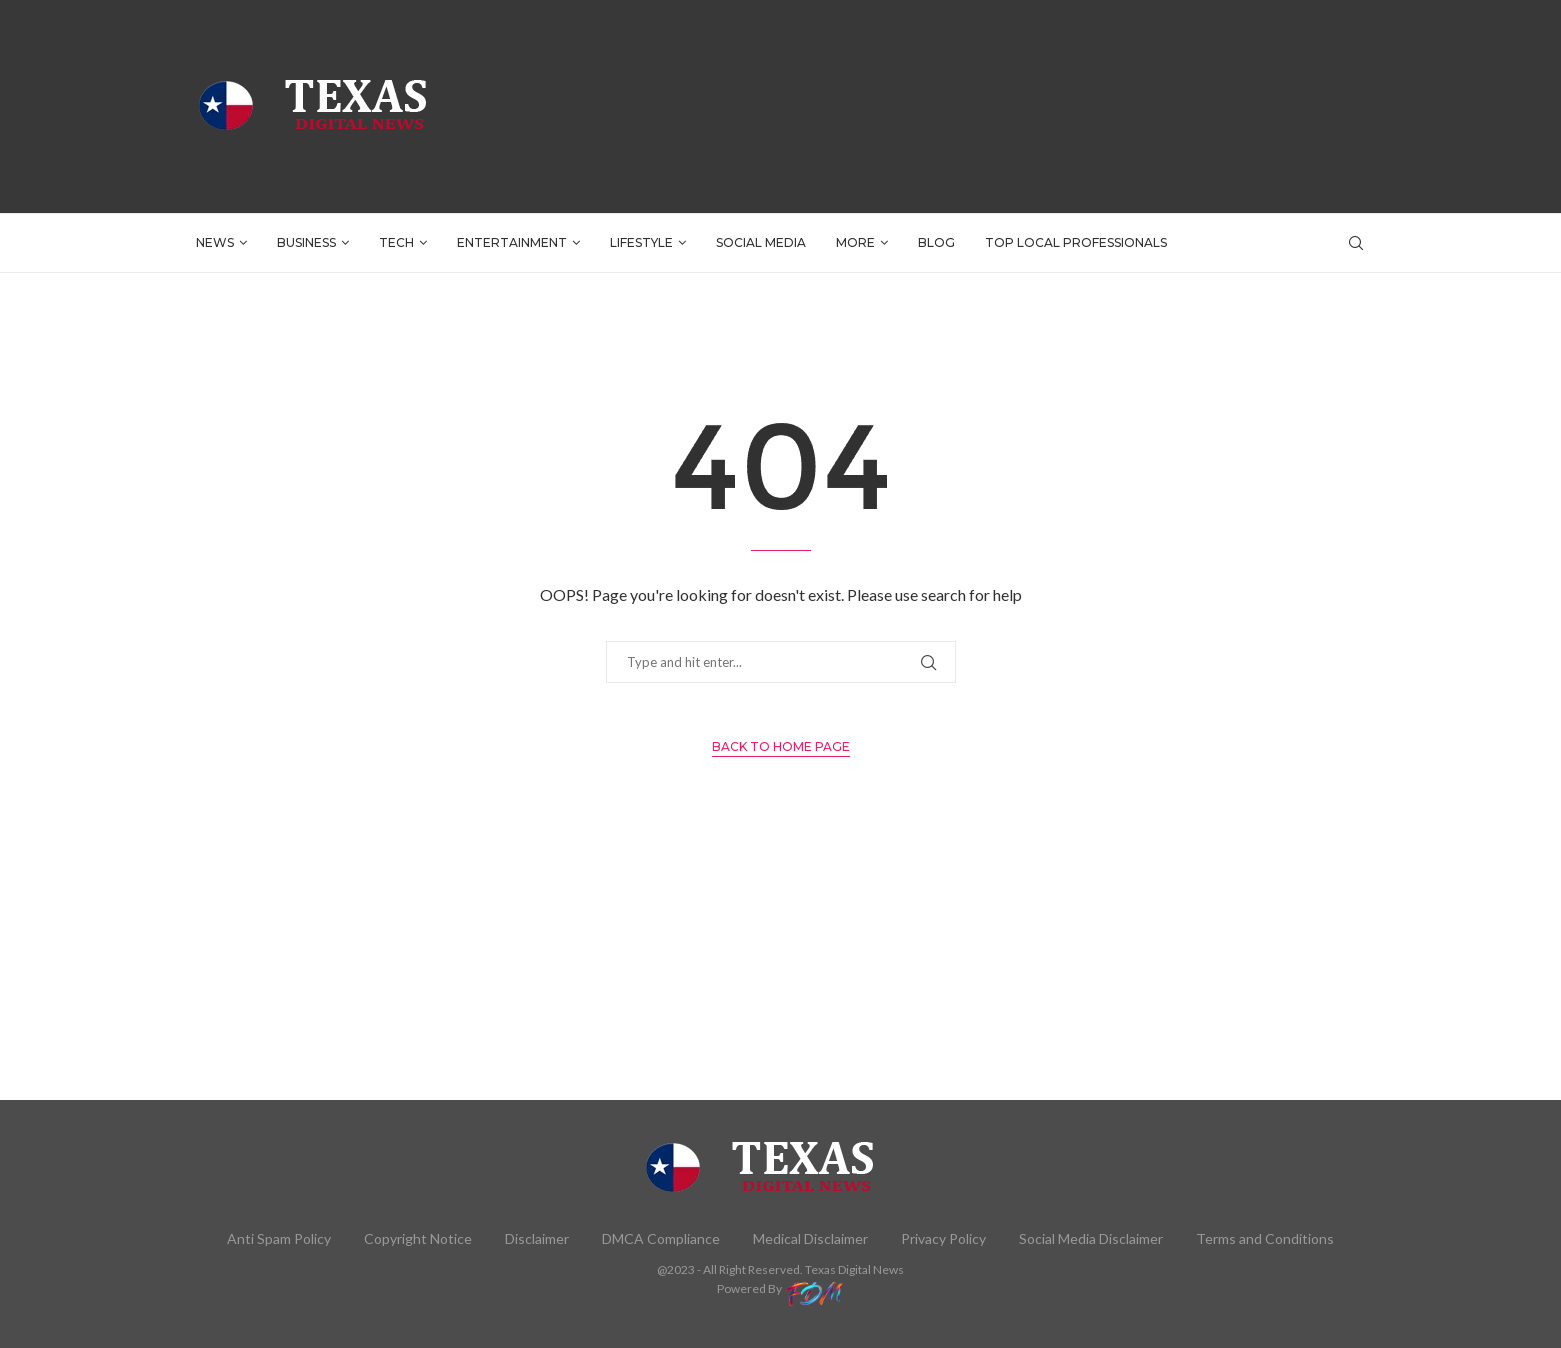 This screenshot has width=1561, height=1348. Describe the element at coordinates (1265, 1238) in the screenshot. I see `Terms and Conditions` at that location.